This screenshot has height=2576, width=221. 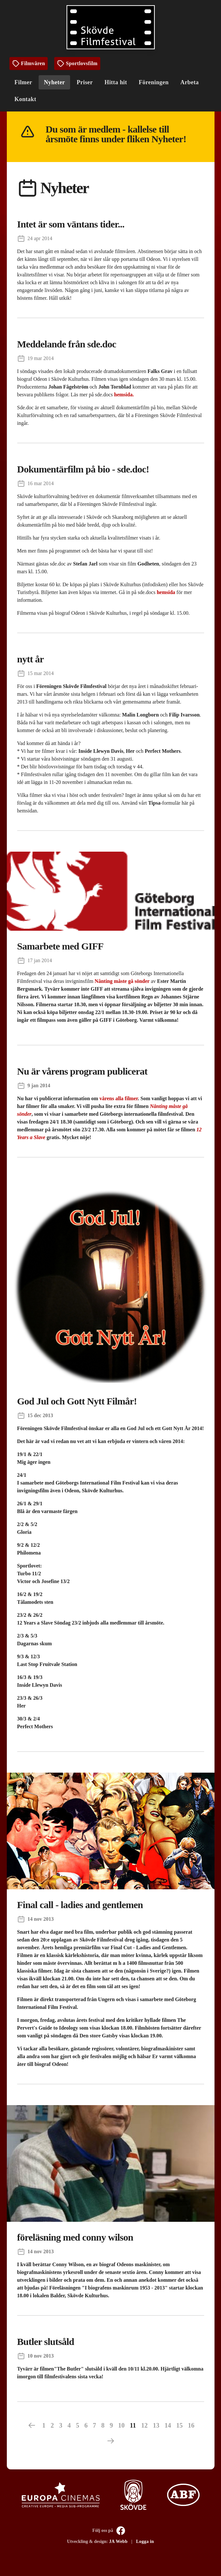 What do you see at coordinates (77, 1401) in the screenshot?
I see `God Jul och Gott Nytt Filmår!` at bounding box center [77, 1401].